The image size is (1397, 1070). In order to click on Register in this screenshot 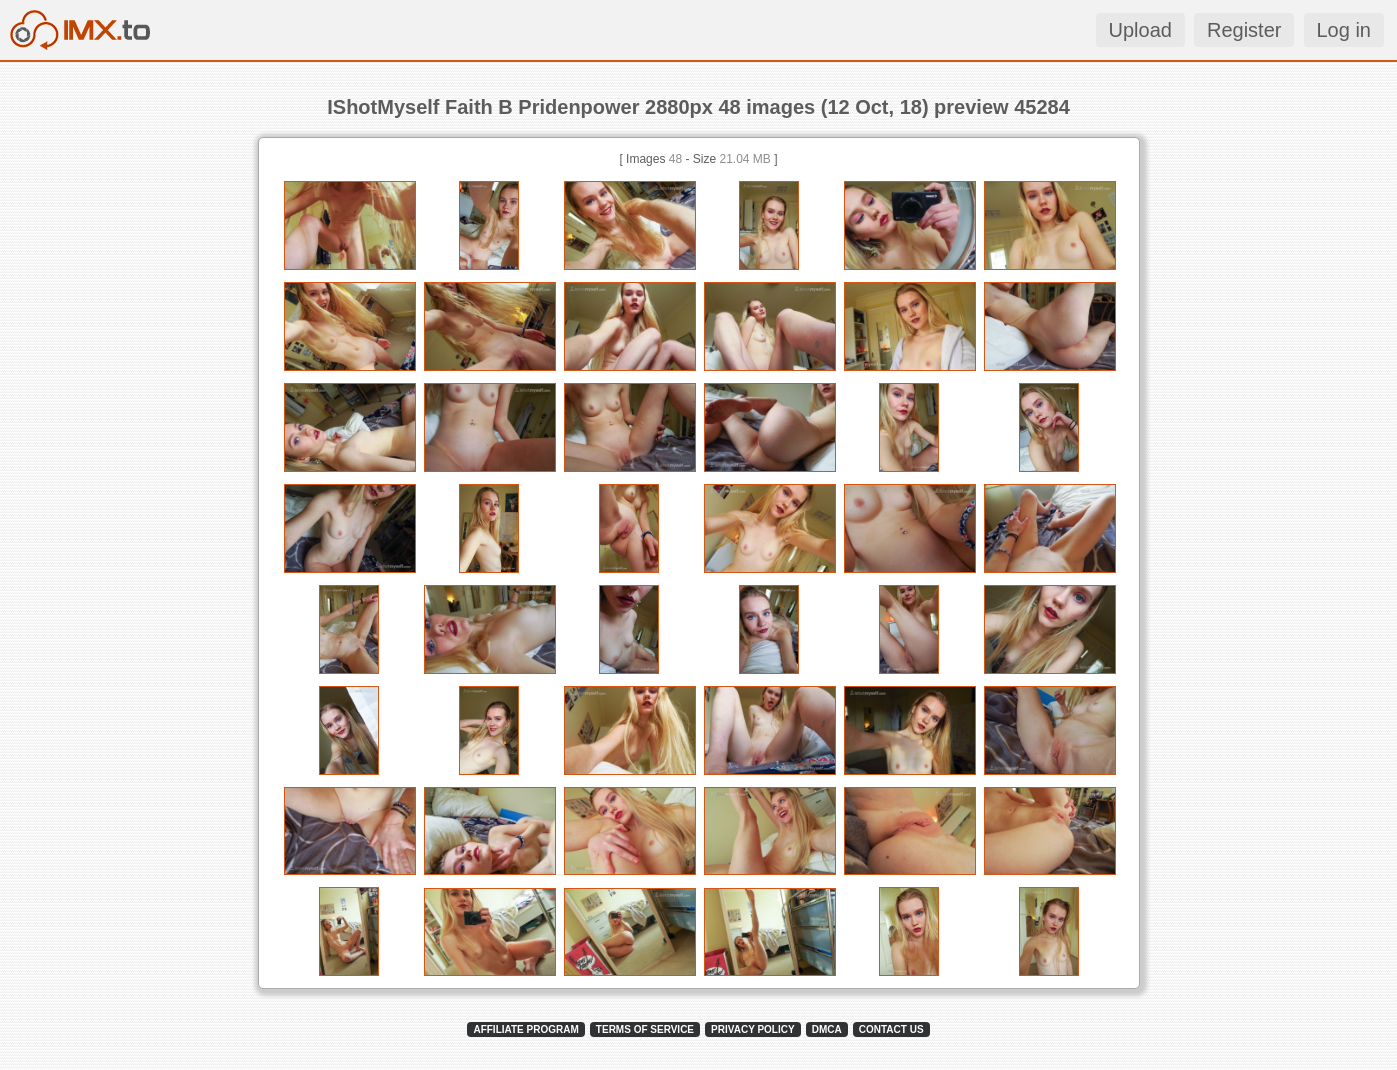, I will do `click(1244, 30)`.